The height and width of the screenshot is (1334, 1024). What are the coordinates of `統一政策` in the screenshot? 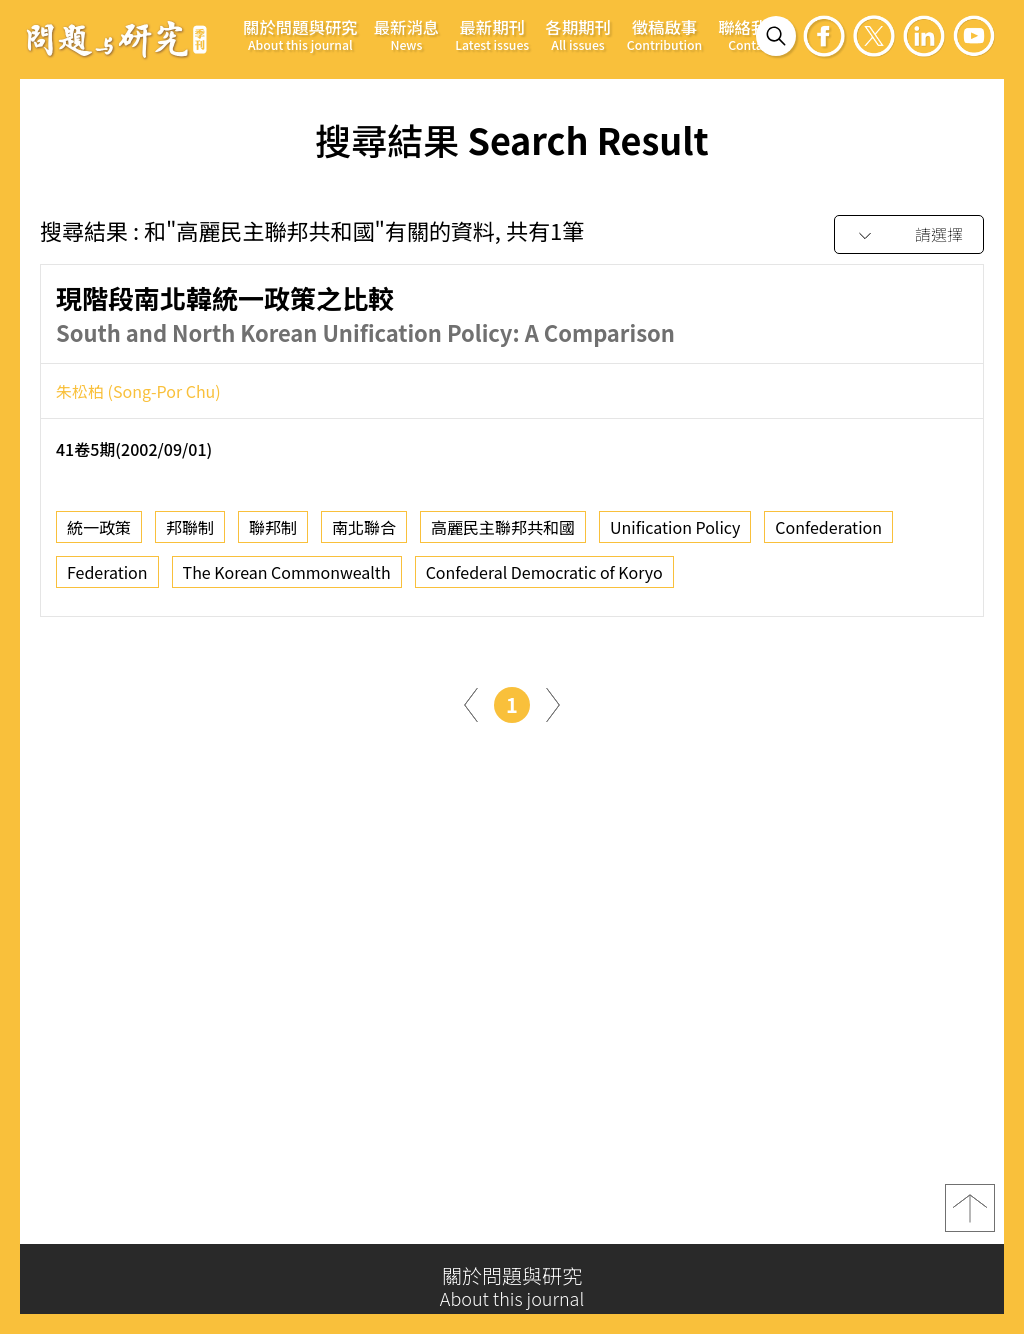 It's located at (99, 539).